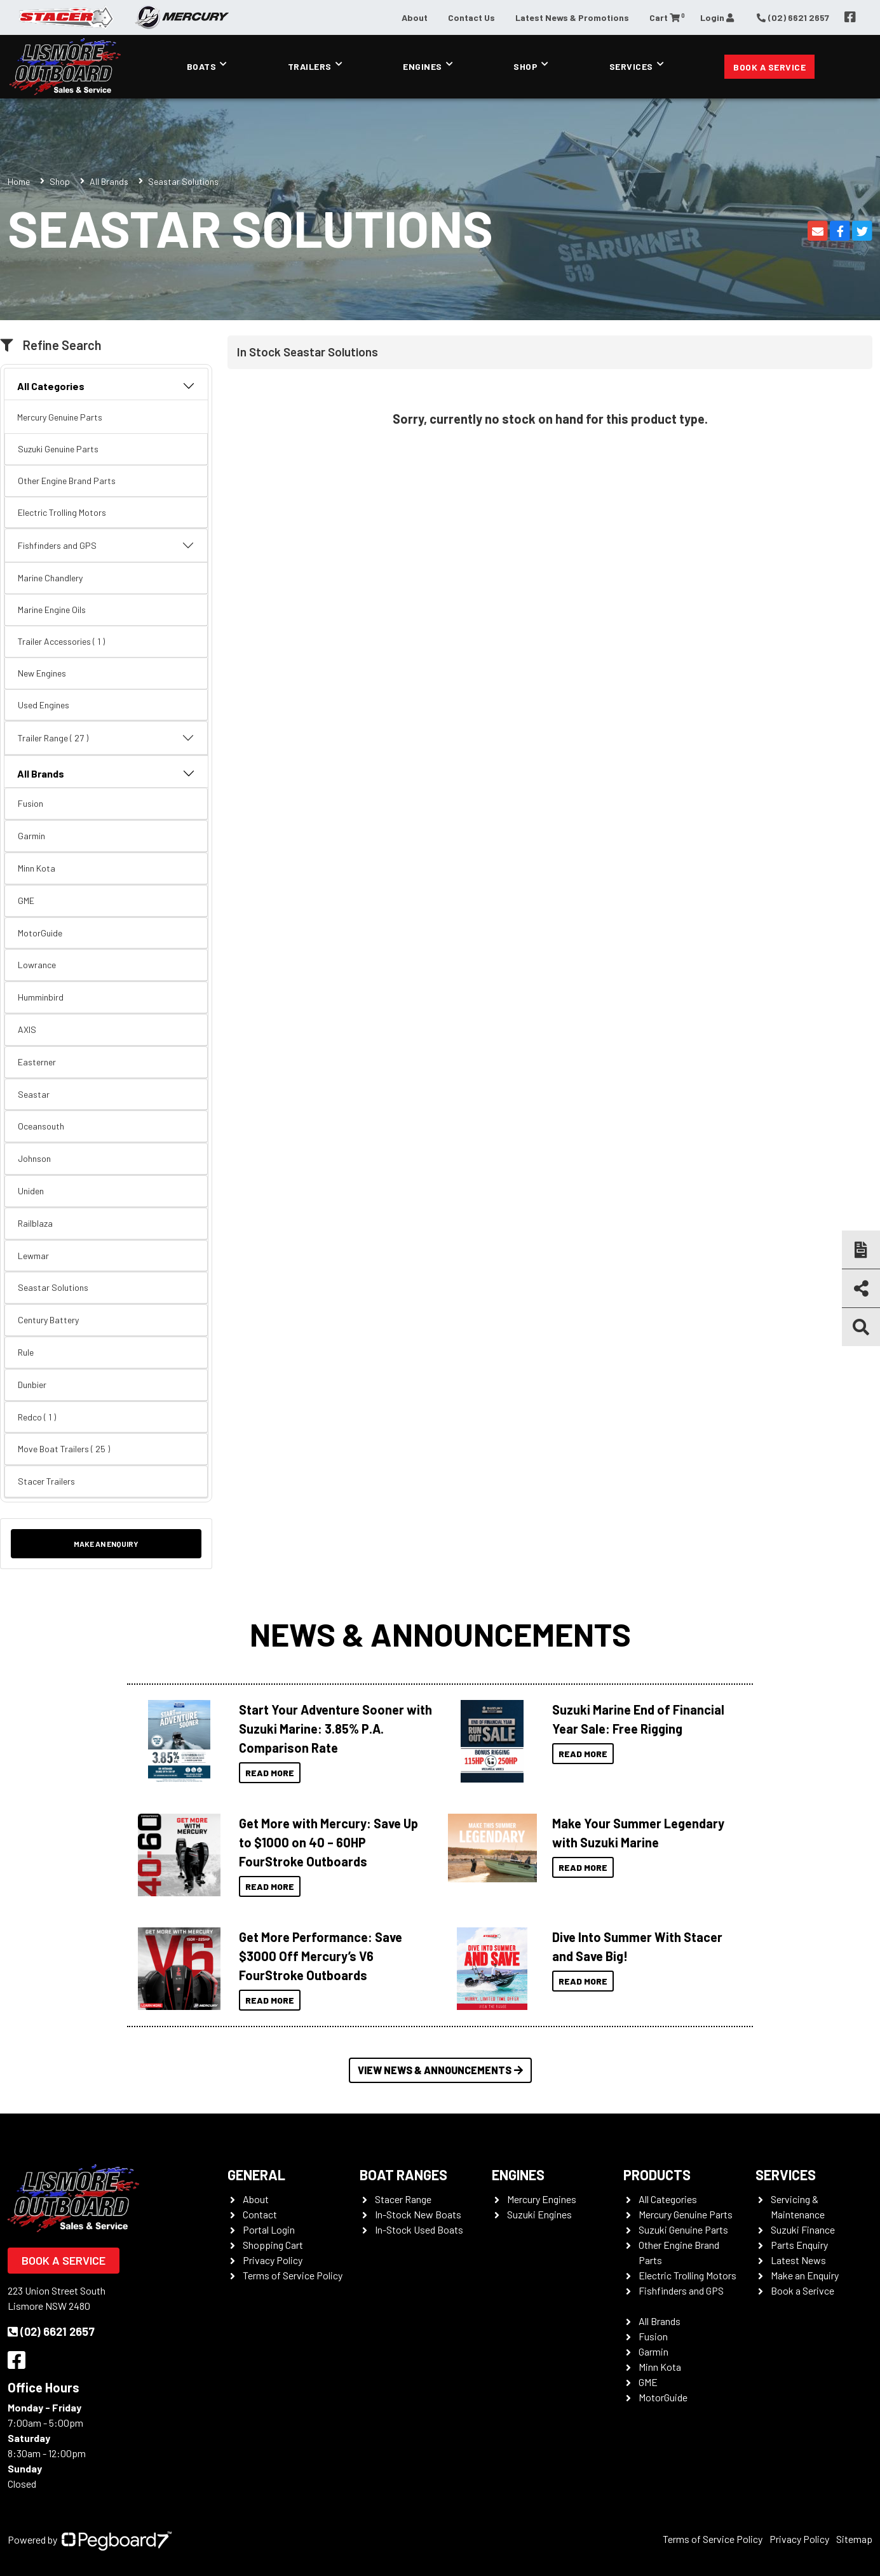 This screenshot has height=2576, width=880. I want to click on Services, so click(631, 66).